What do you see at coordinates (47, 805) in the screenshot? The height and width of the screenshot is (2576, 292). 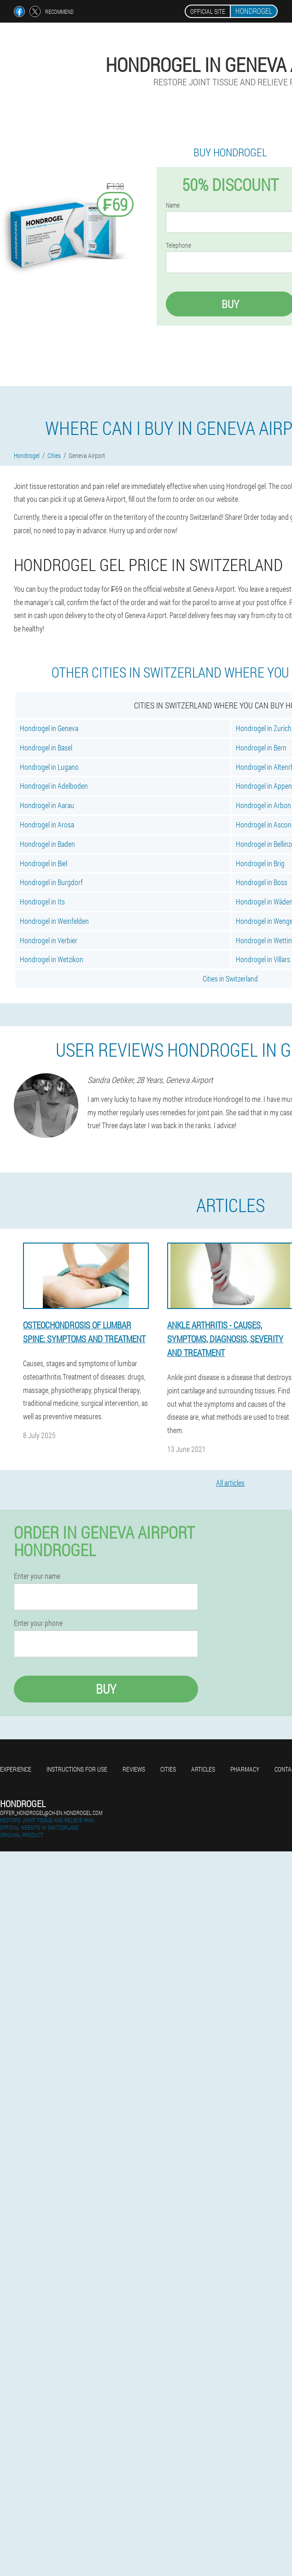 I see `Hondrogel in Aarau` at bounding box center [47, 805].